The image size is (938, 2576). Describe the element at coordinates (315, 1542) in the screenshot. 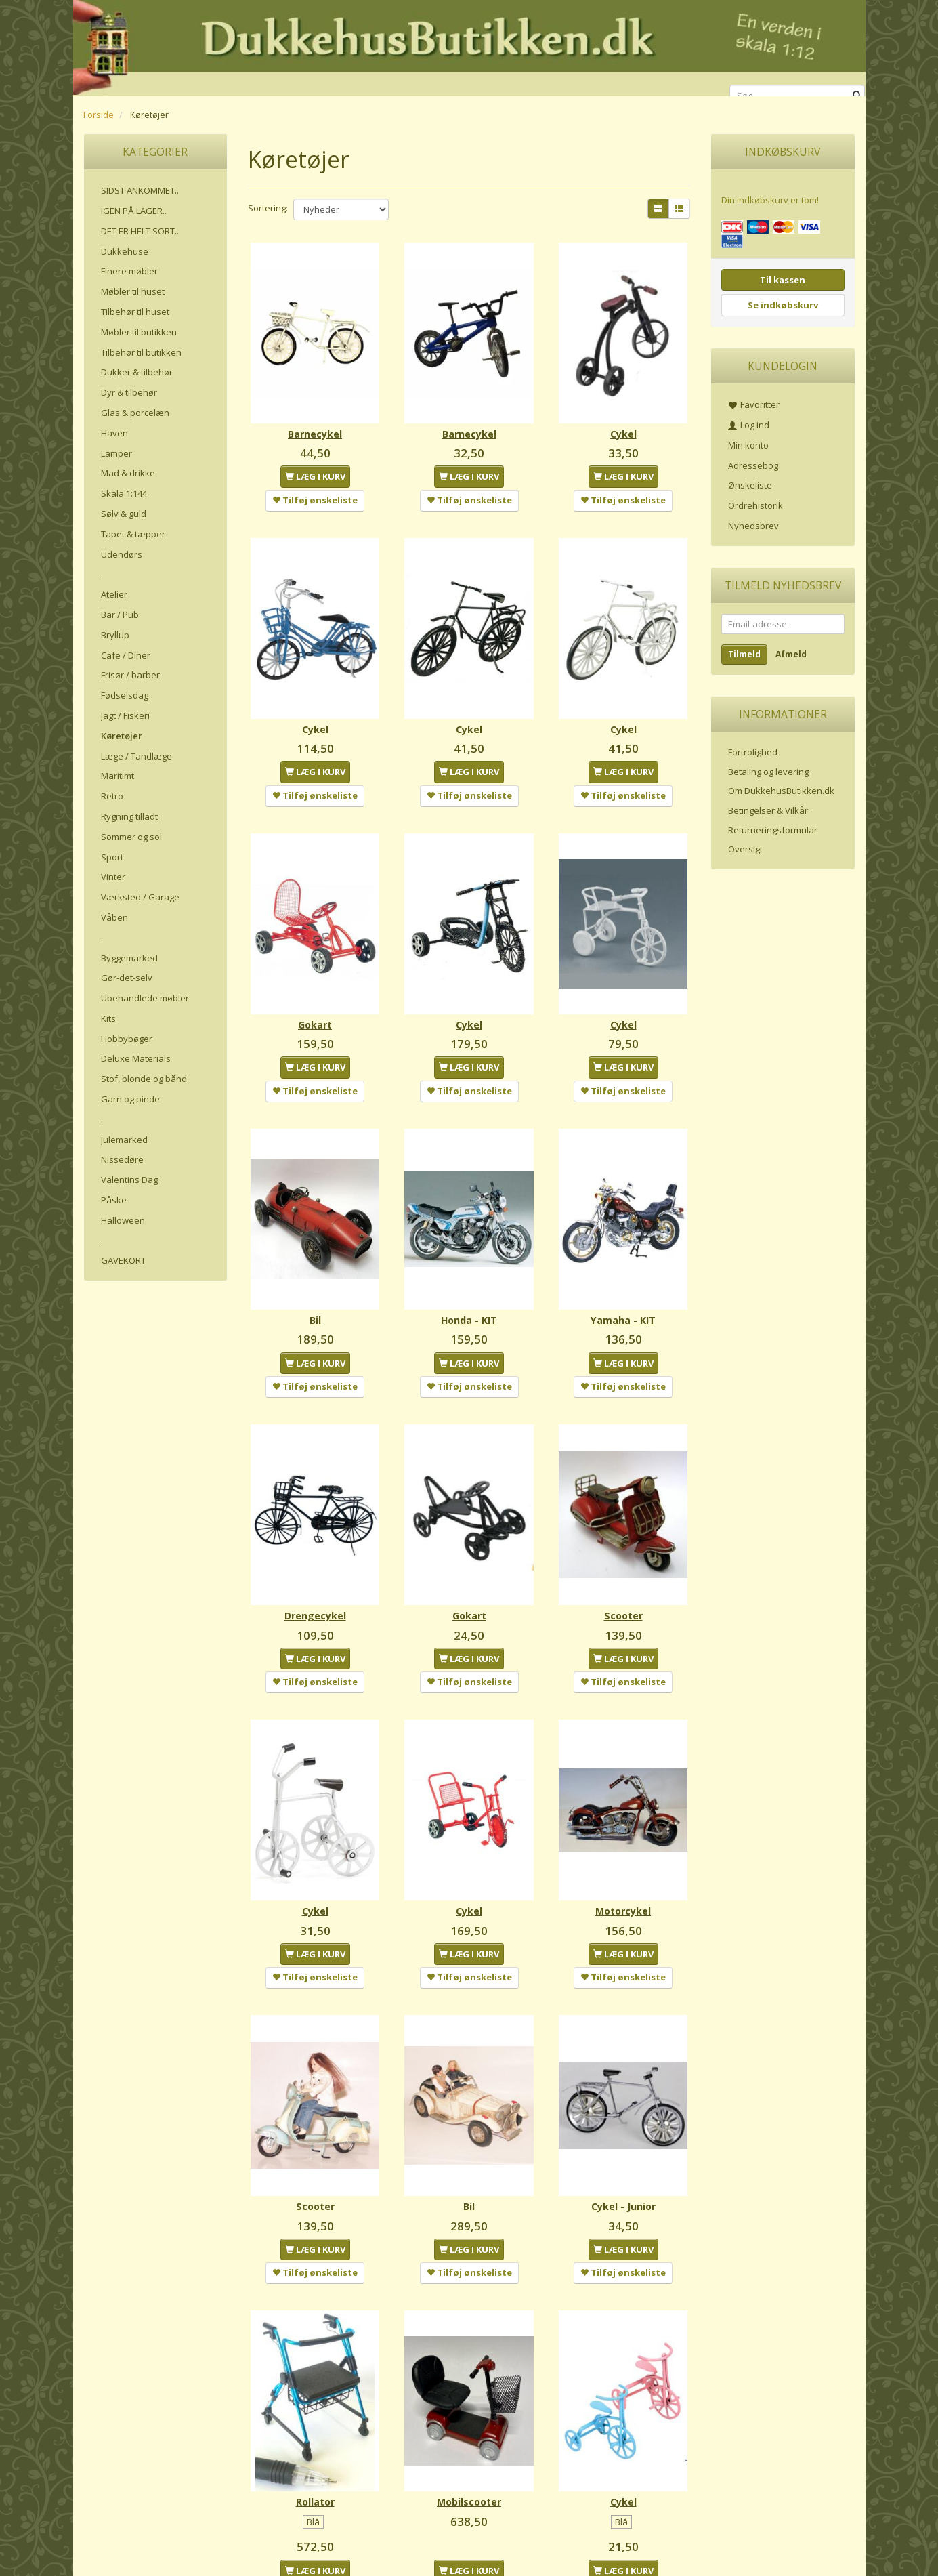

I see `Drengecykel` at that location.